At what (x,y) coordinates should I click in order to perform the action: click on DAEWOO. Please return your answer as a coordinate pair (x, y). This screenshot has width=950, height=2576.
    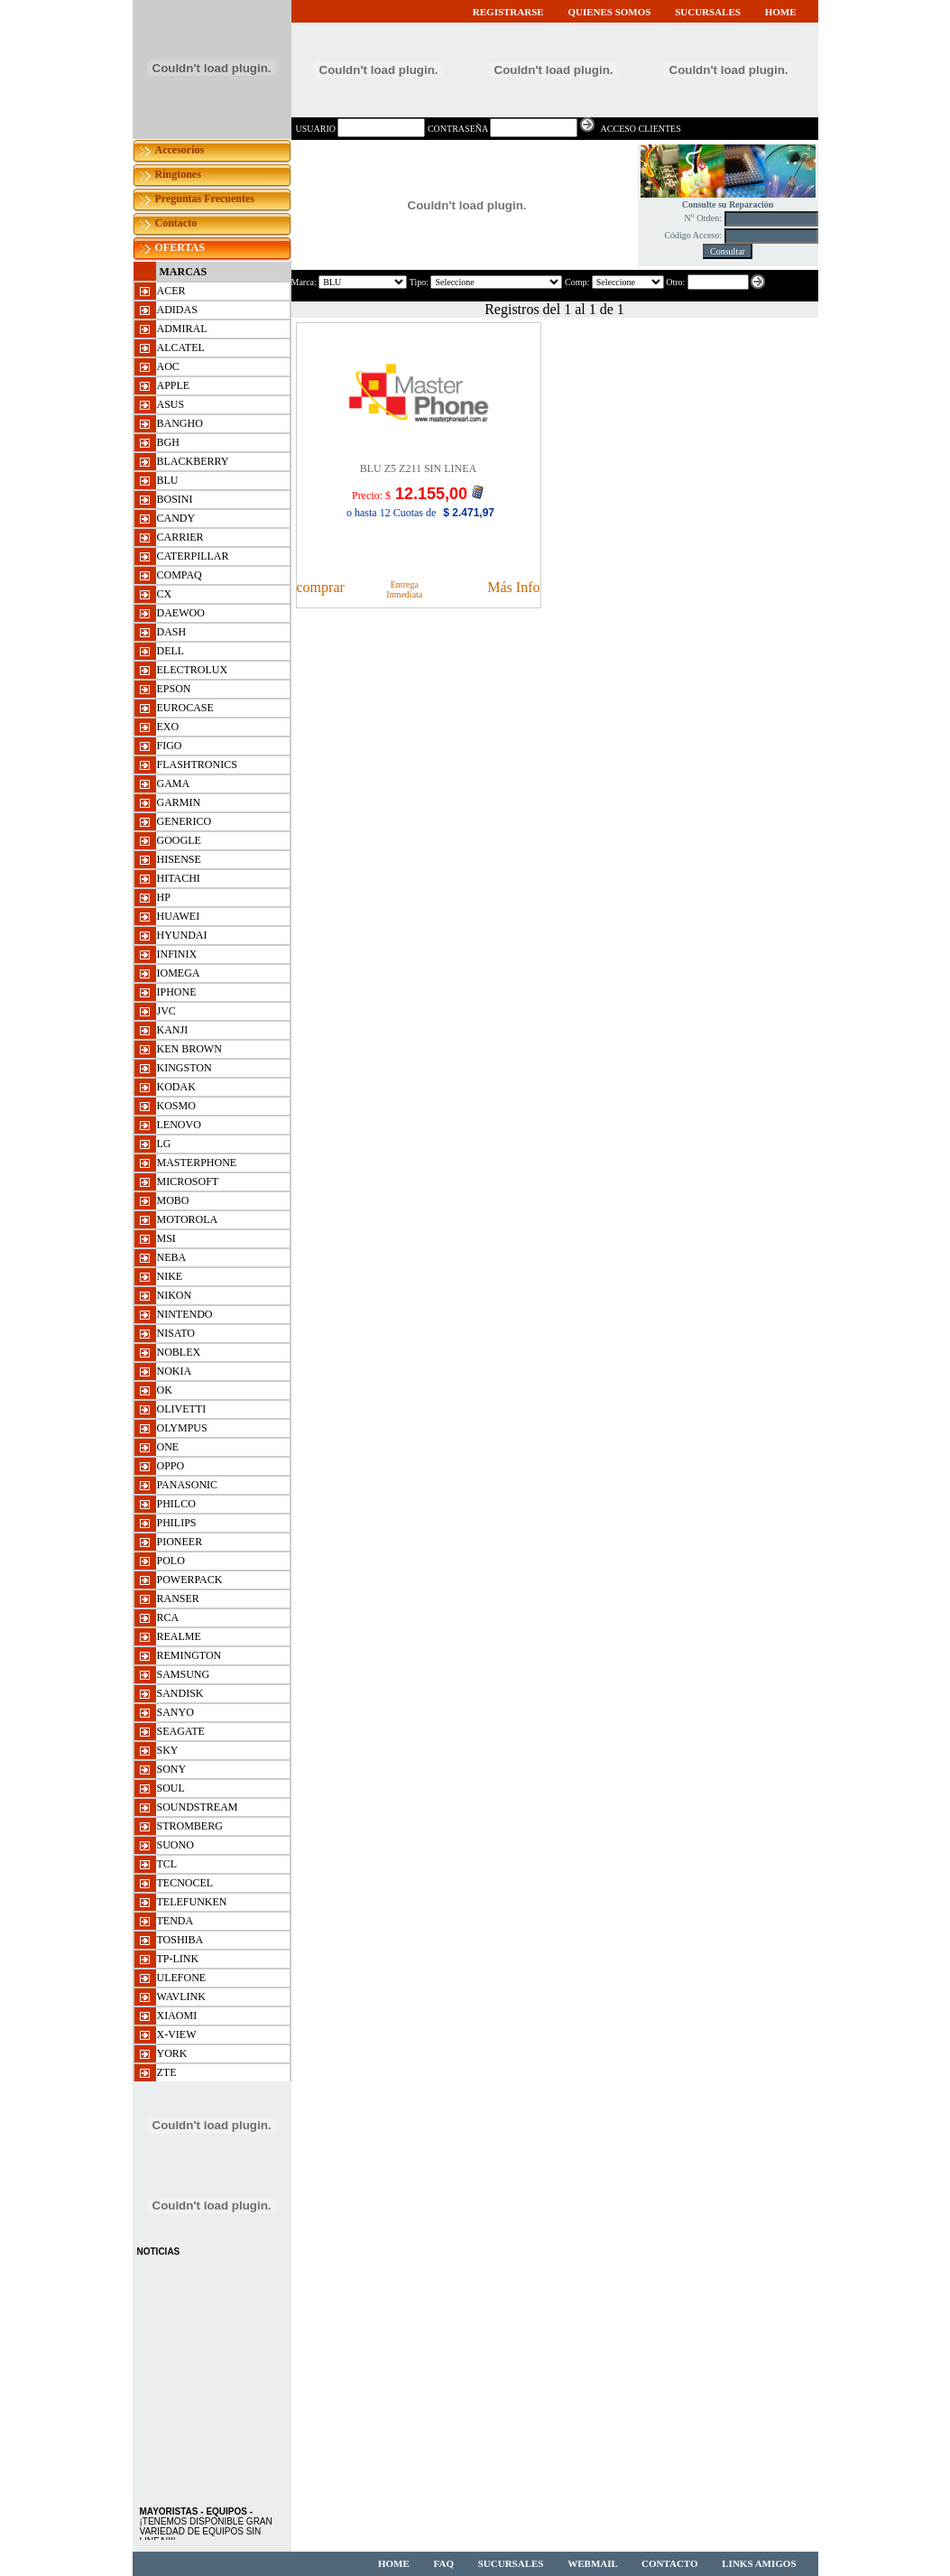
    Looking at the image, I should click on (181, 613).